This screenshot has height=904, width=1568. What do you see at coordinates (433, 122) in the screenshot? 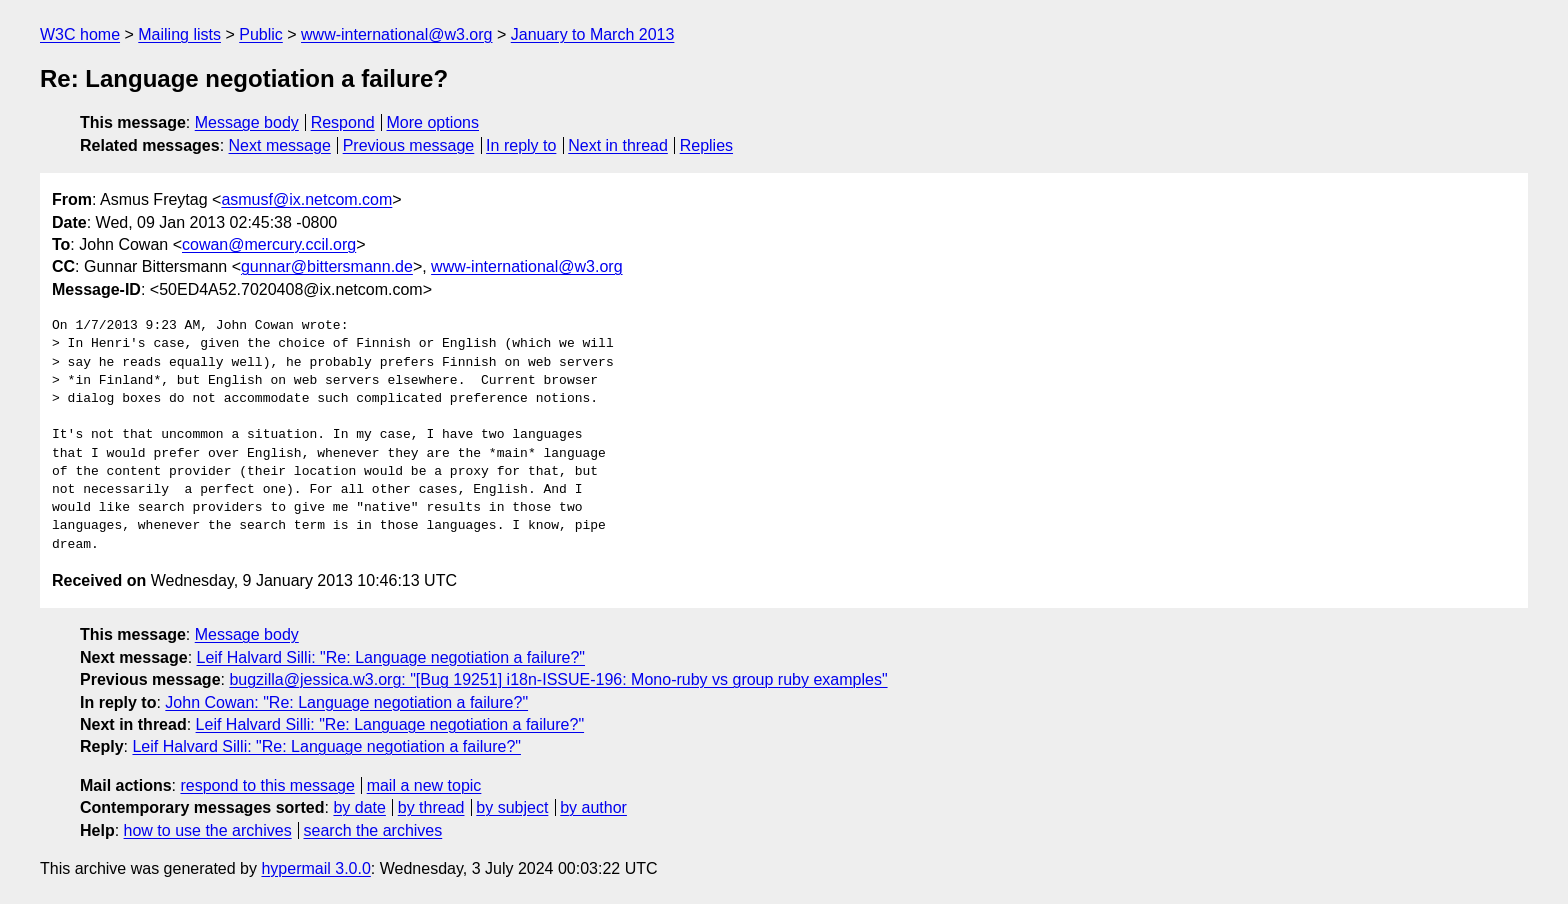
I see `More options` at bounding box center [433, 122].